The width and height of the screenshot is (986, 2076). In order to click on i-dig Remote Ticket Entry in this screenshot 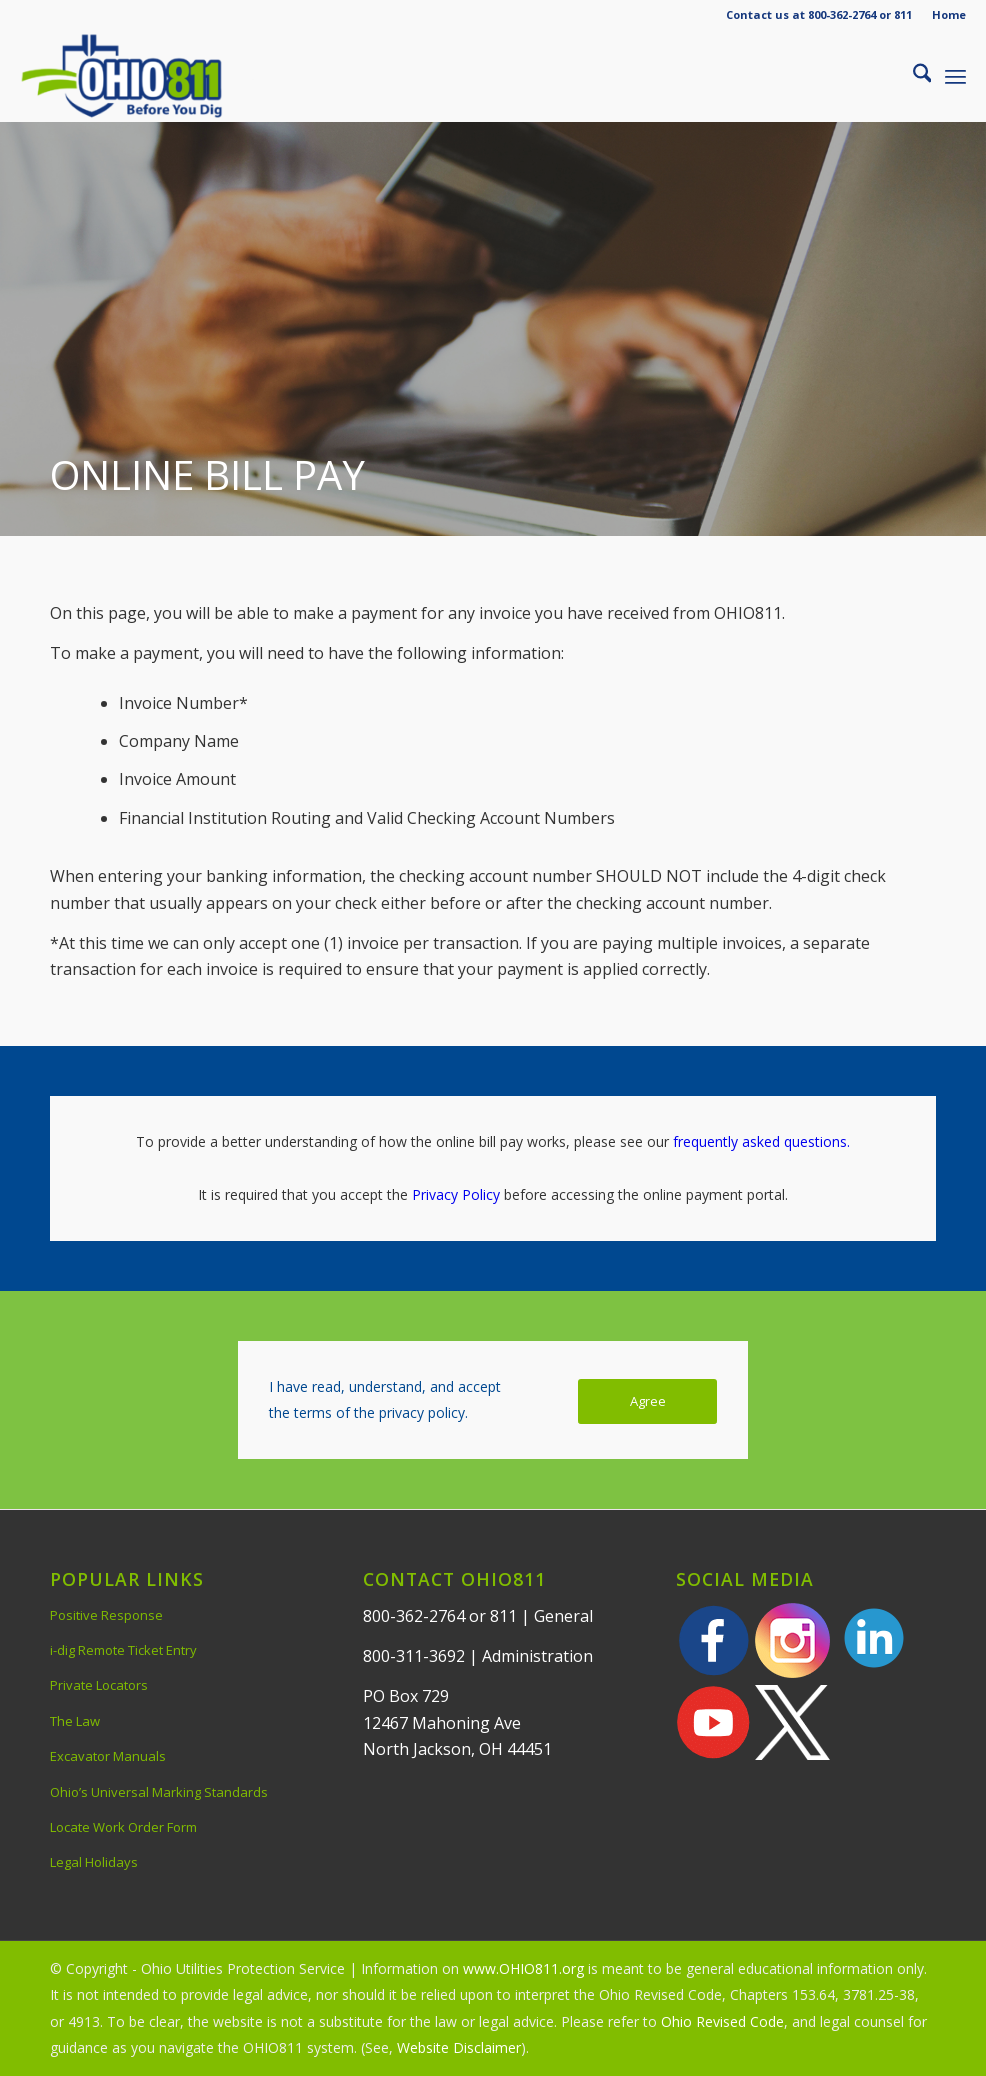, I will do `click(123, 1650)`.